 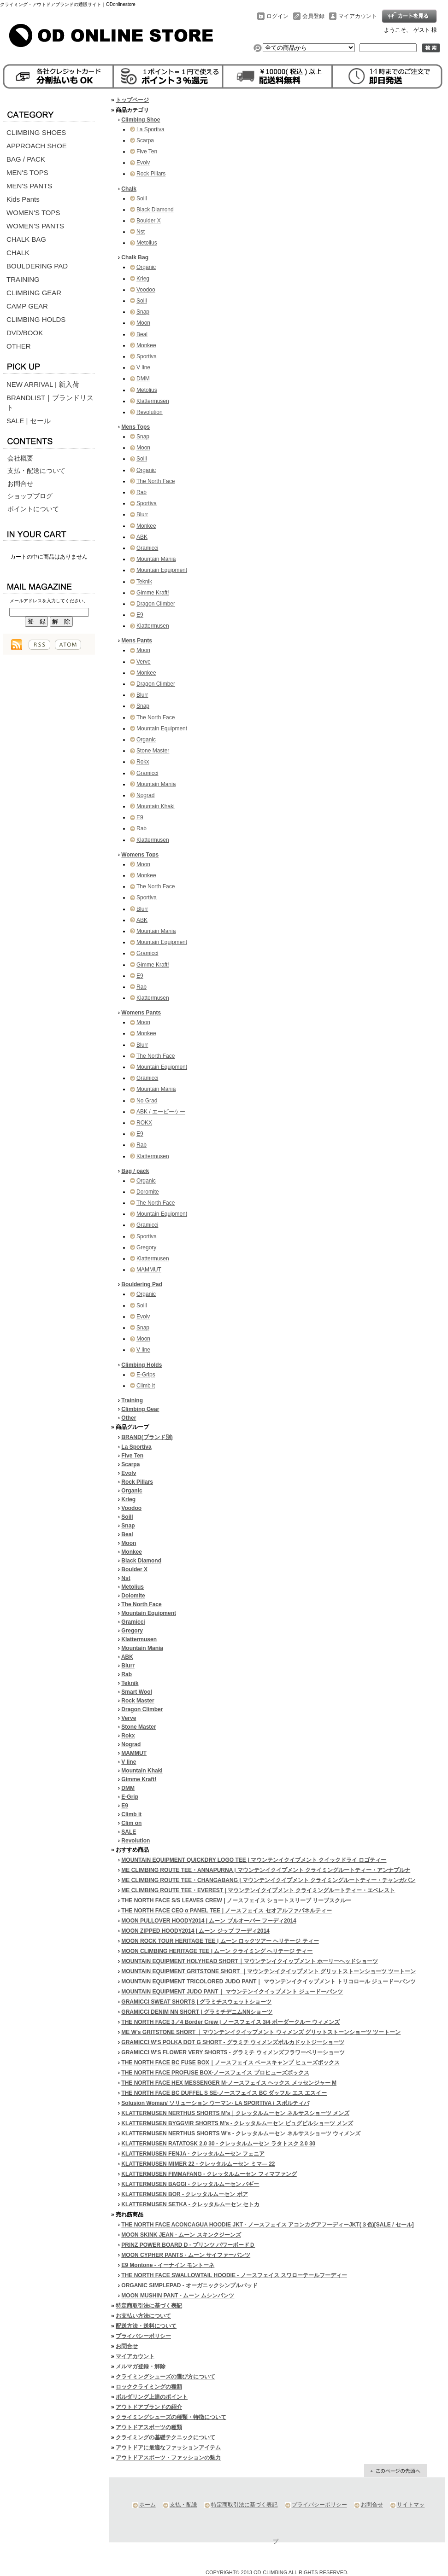 What do you see at coordinates (146, 242) in the screenshot?
I see `Metolius` at bounding box center [146, 242].